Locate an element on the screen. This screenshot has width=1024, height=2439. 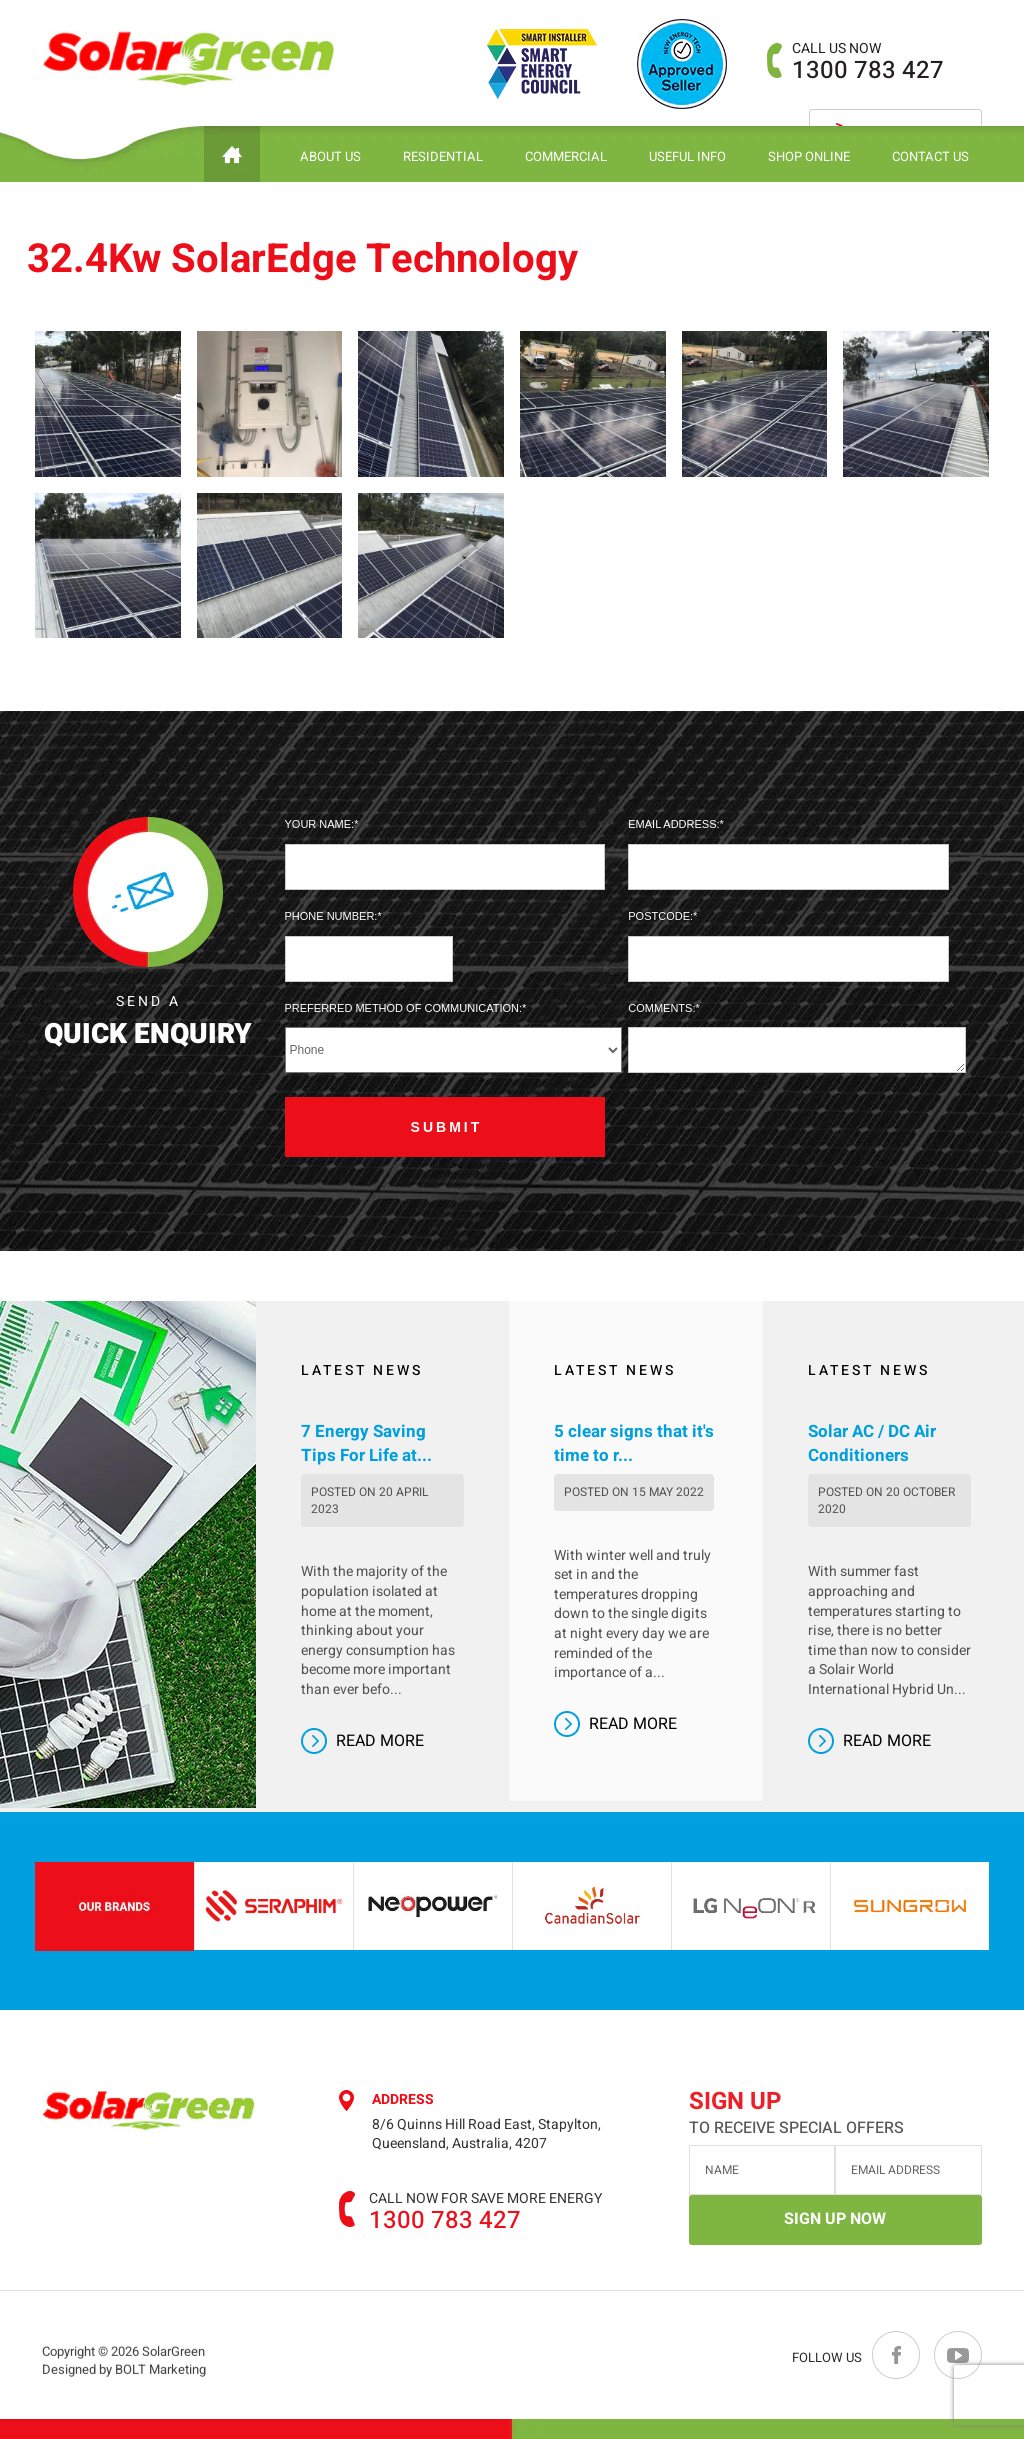
Shop Online is located at coordinates (809, 156).